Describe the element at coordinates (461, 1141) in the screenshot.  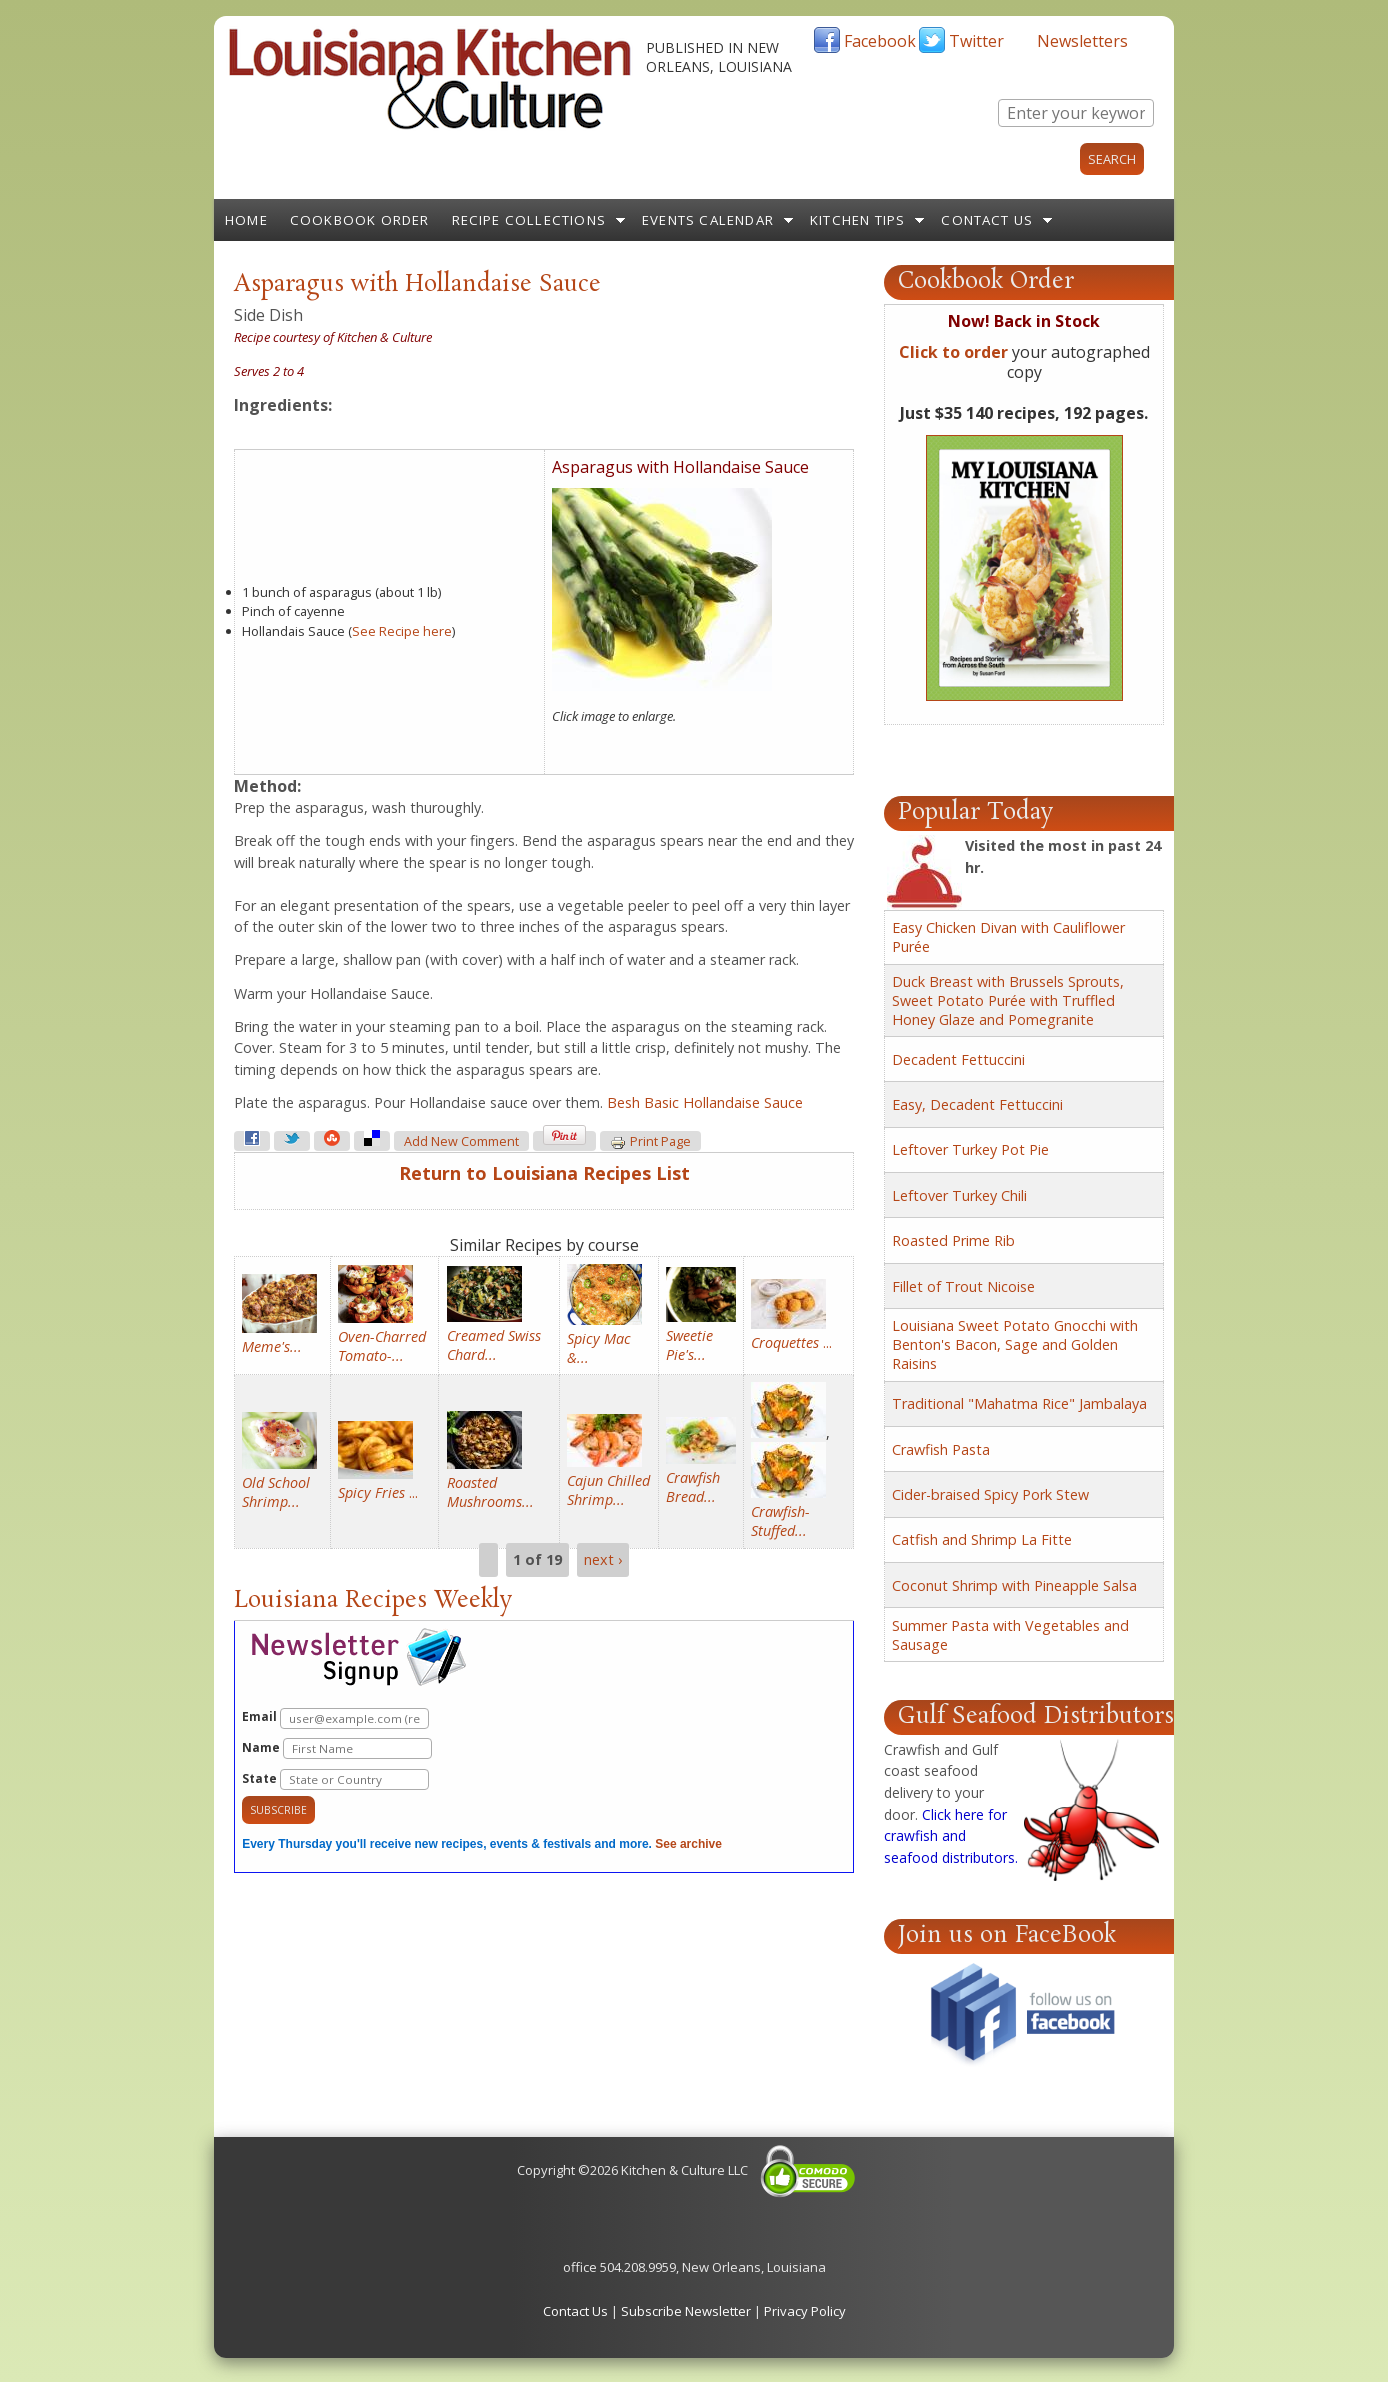
I see `Add new comment` at that location.